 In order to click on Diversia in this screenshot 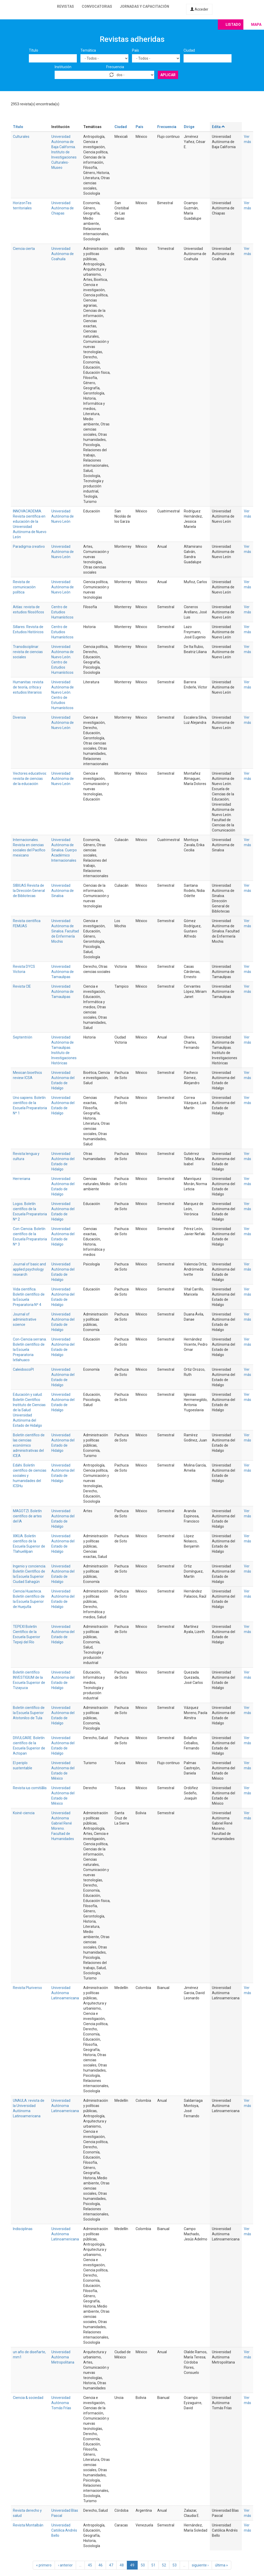, I will do `click(19, 717)`.